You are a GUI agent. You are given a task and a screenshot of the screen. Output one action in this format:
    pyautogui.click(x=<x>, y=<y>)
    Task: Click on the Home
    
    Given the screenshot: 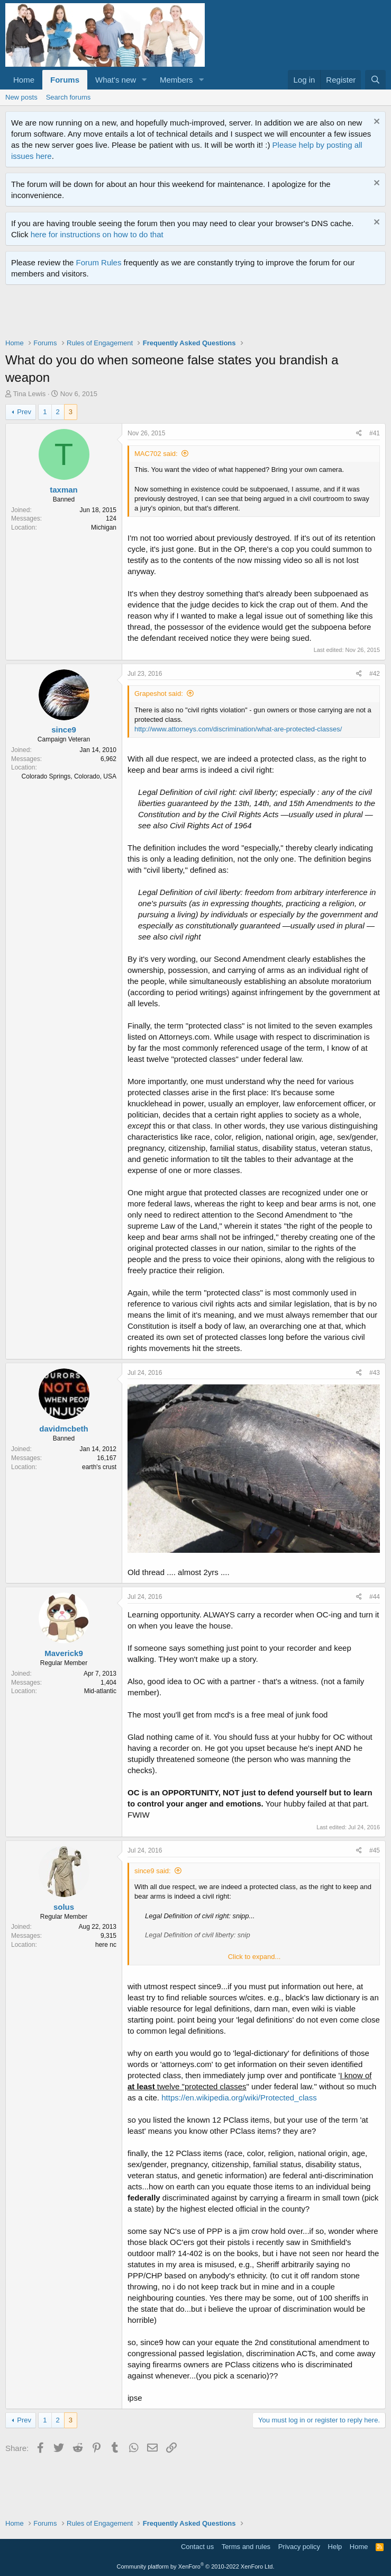 What is the action you would take?
    pyautogui.click(x=23, y=79)
    